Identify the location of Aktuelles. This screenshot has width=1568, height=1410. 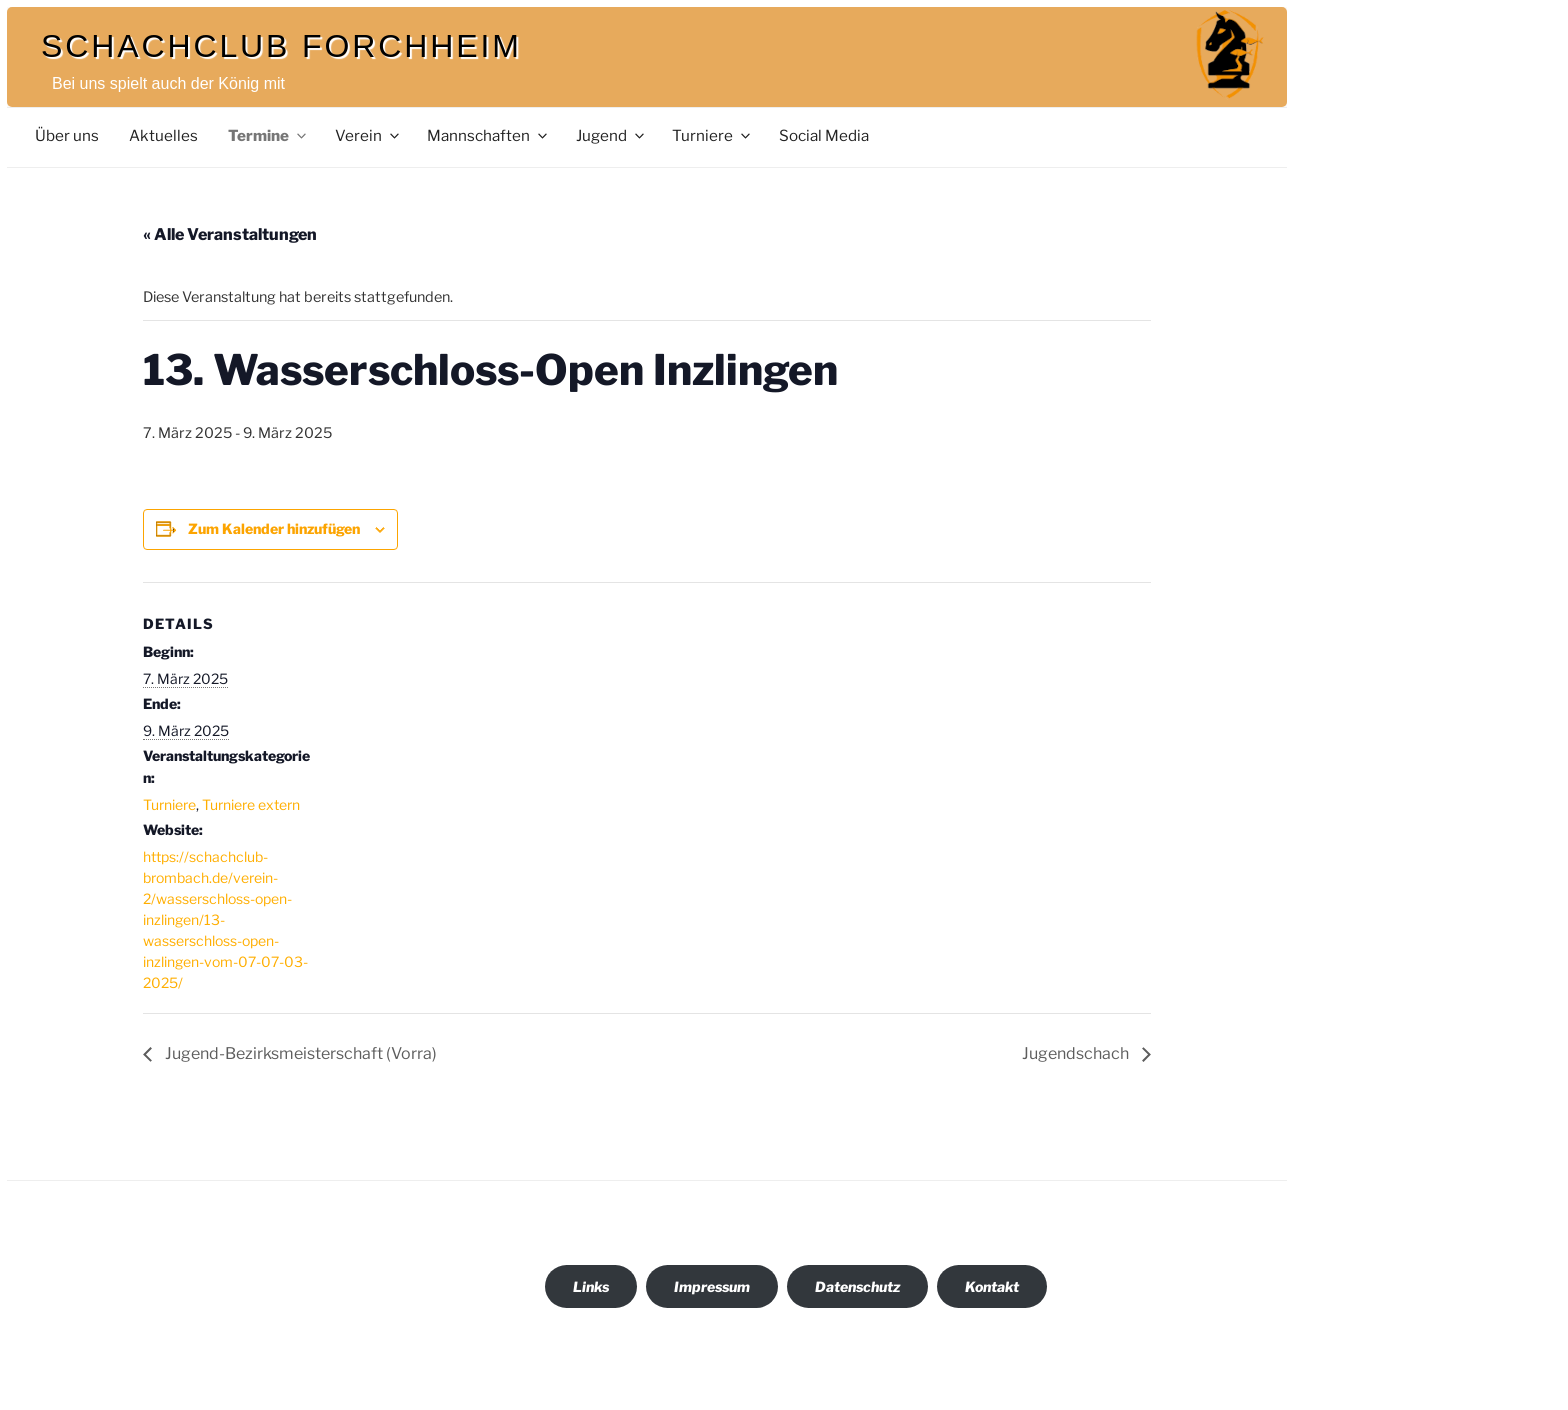
(163, 135).